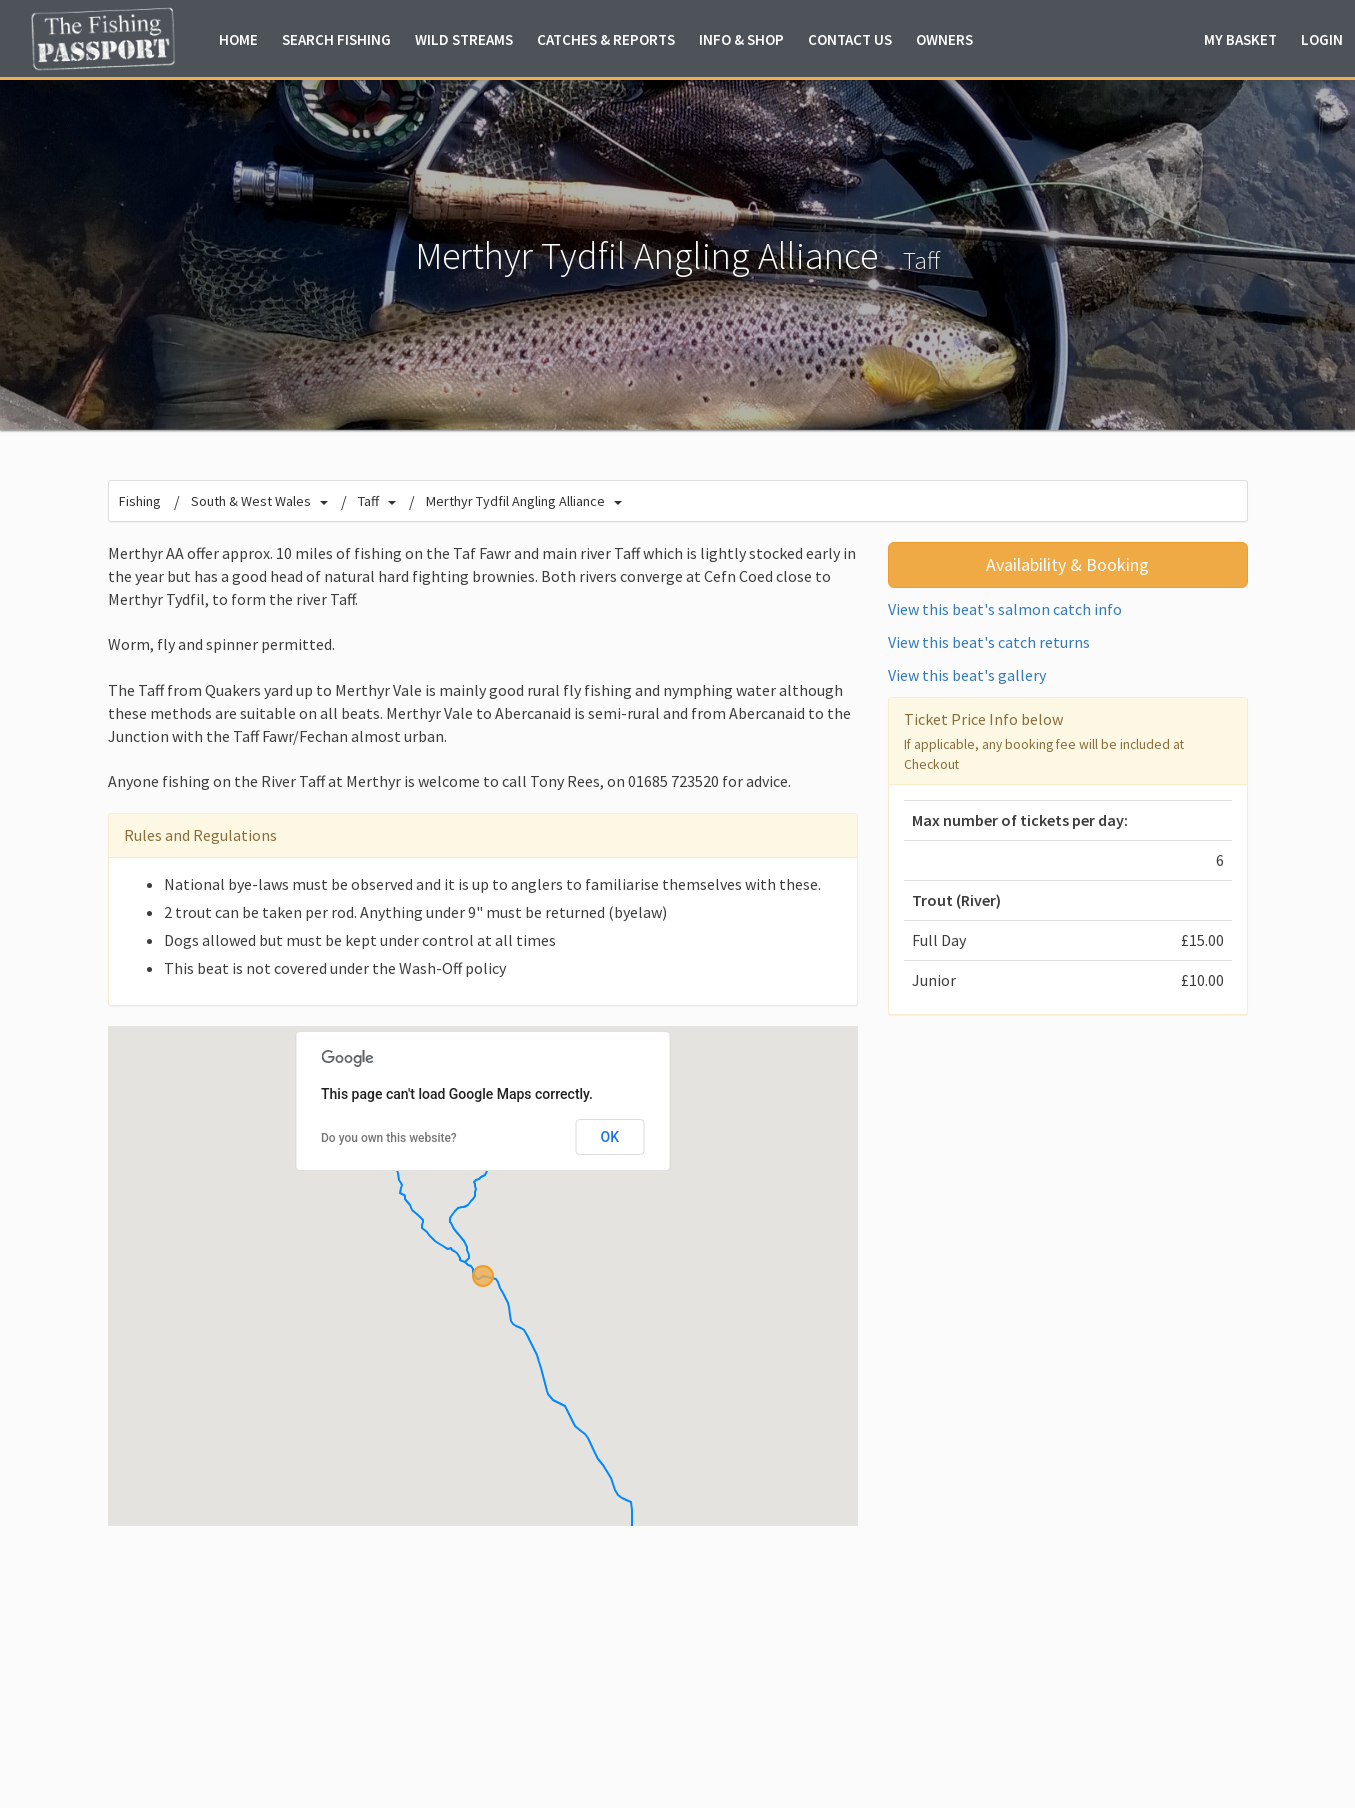 Image resolution: width=1355 pixels, height=1808 pixels. What do you see at coordinates (944, 39) in the screenshot?
I see `Owners` at bounding box center [944, 39].